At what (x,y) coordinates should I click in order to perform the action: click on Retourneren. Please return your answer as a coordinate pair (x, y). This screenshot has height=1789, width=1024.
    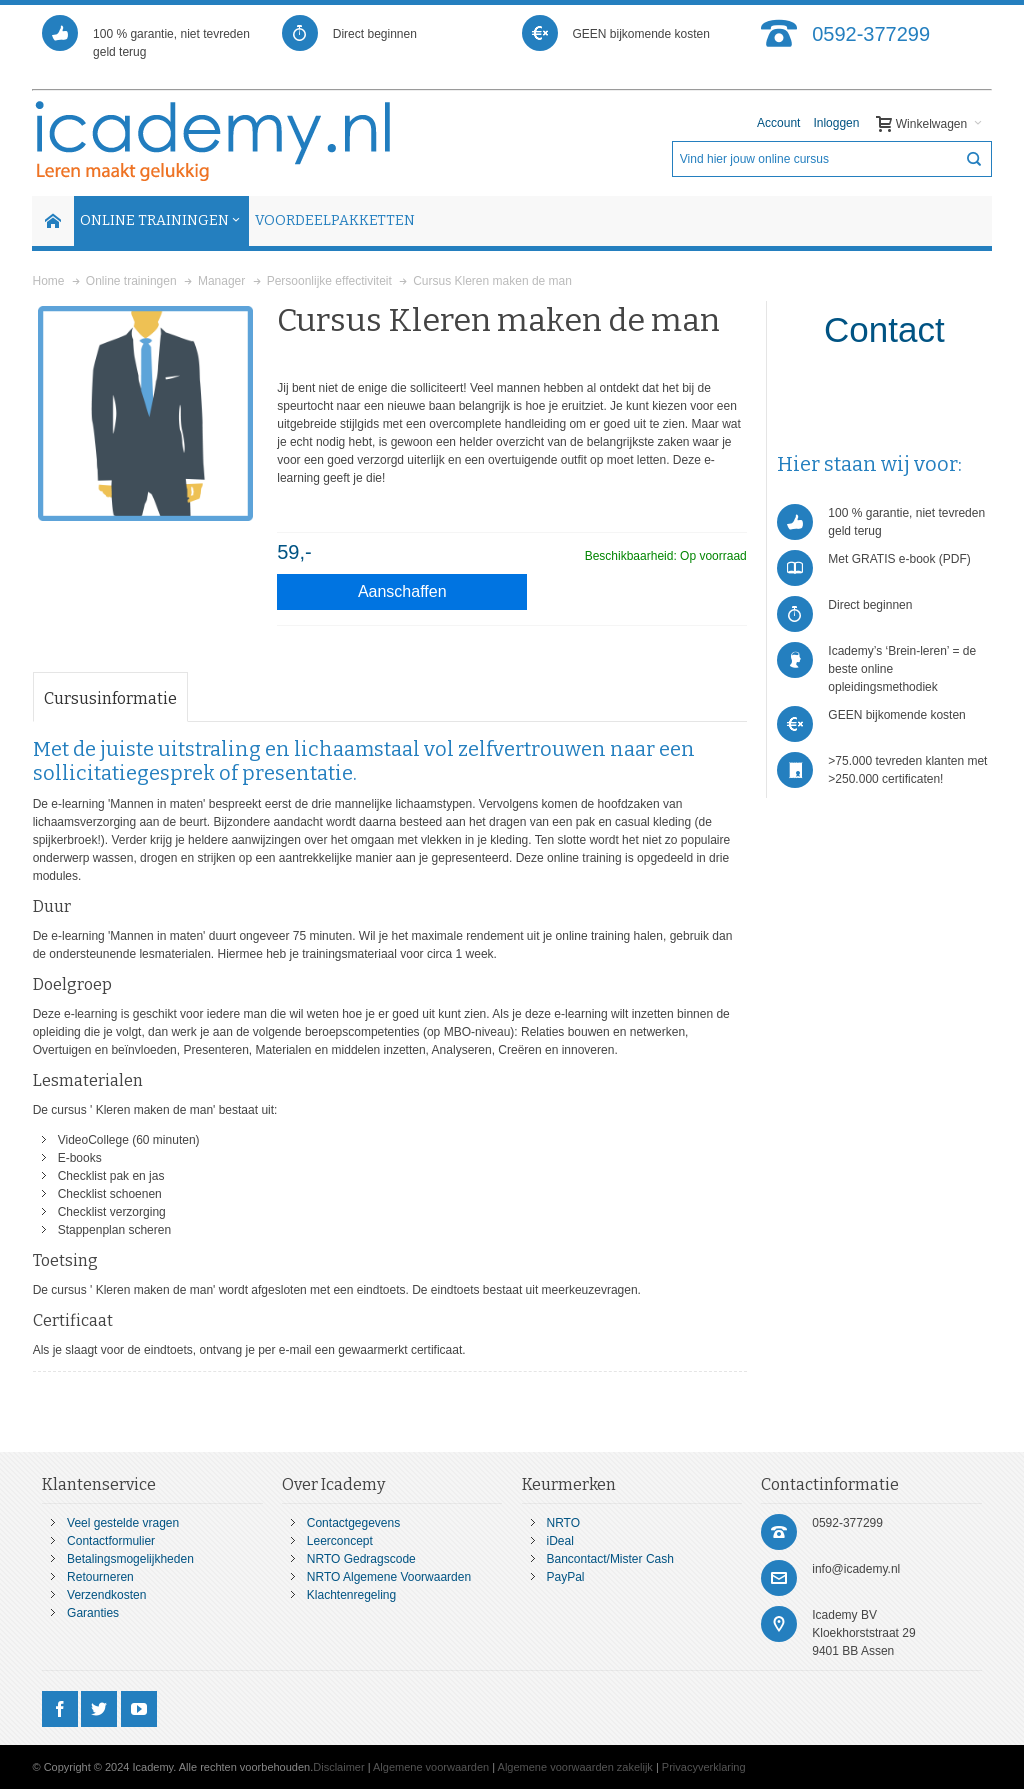
    Looking at the image, I should click on (100, 1577).